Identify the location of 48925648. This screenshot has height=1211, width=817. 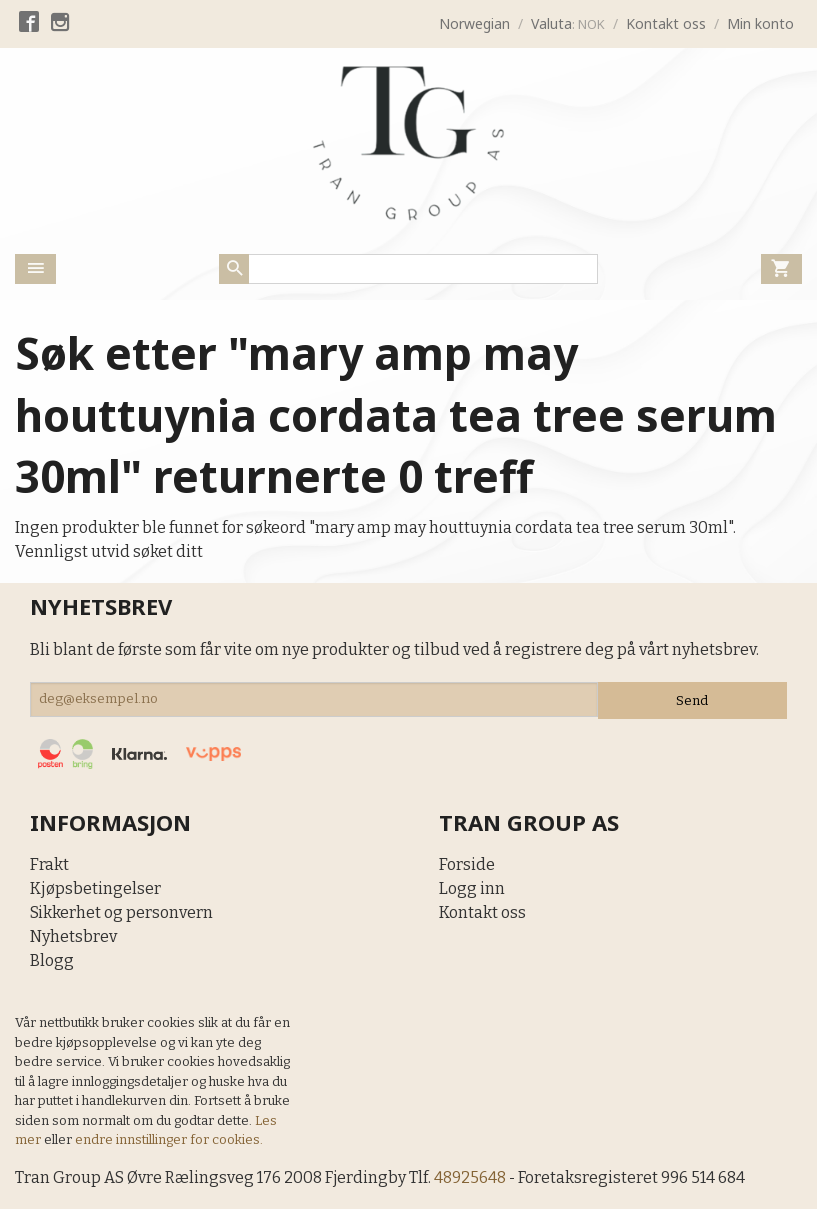
(473, 1178).